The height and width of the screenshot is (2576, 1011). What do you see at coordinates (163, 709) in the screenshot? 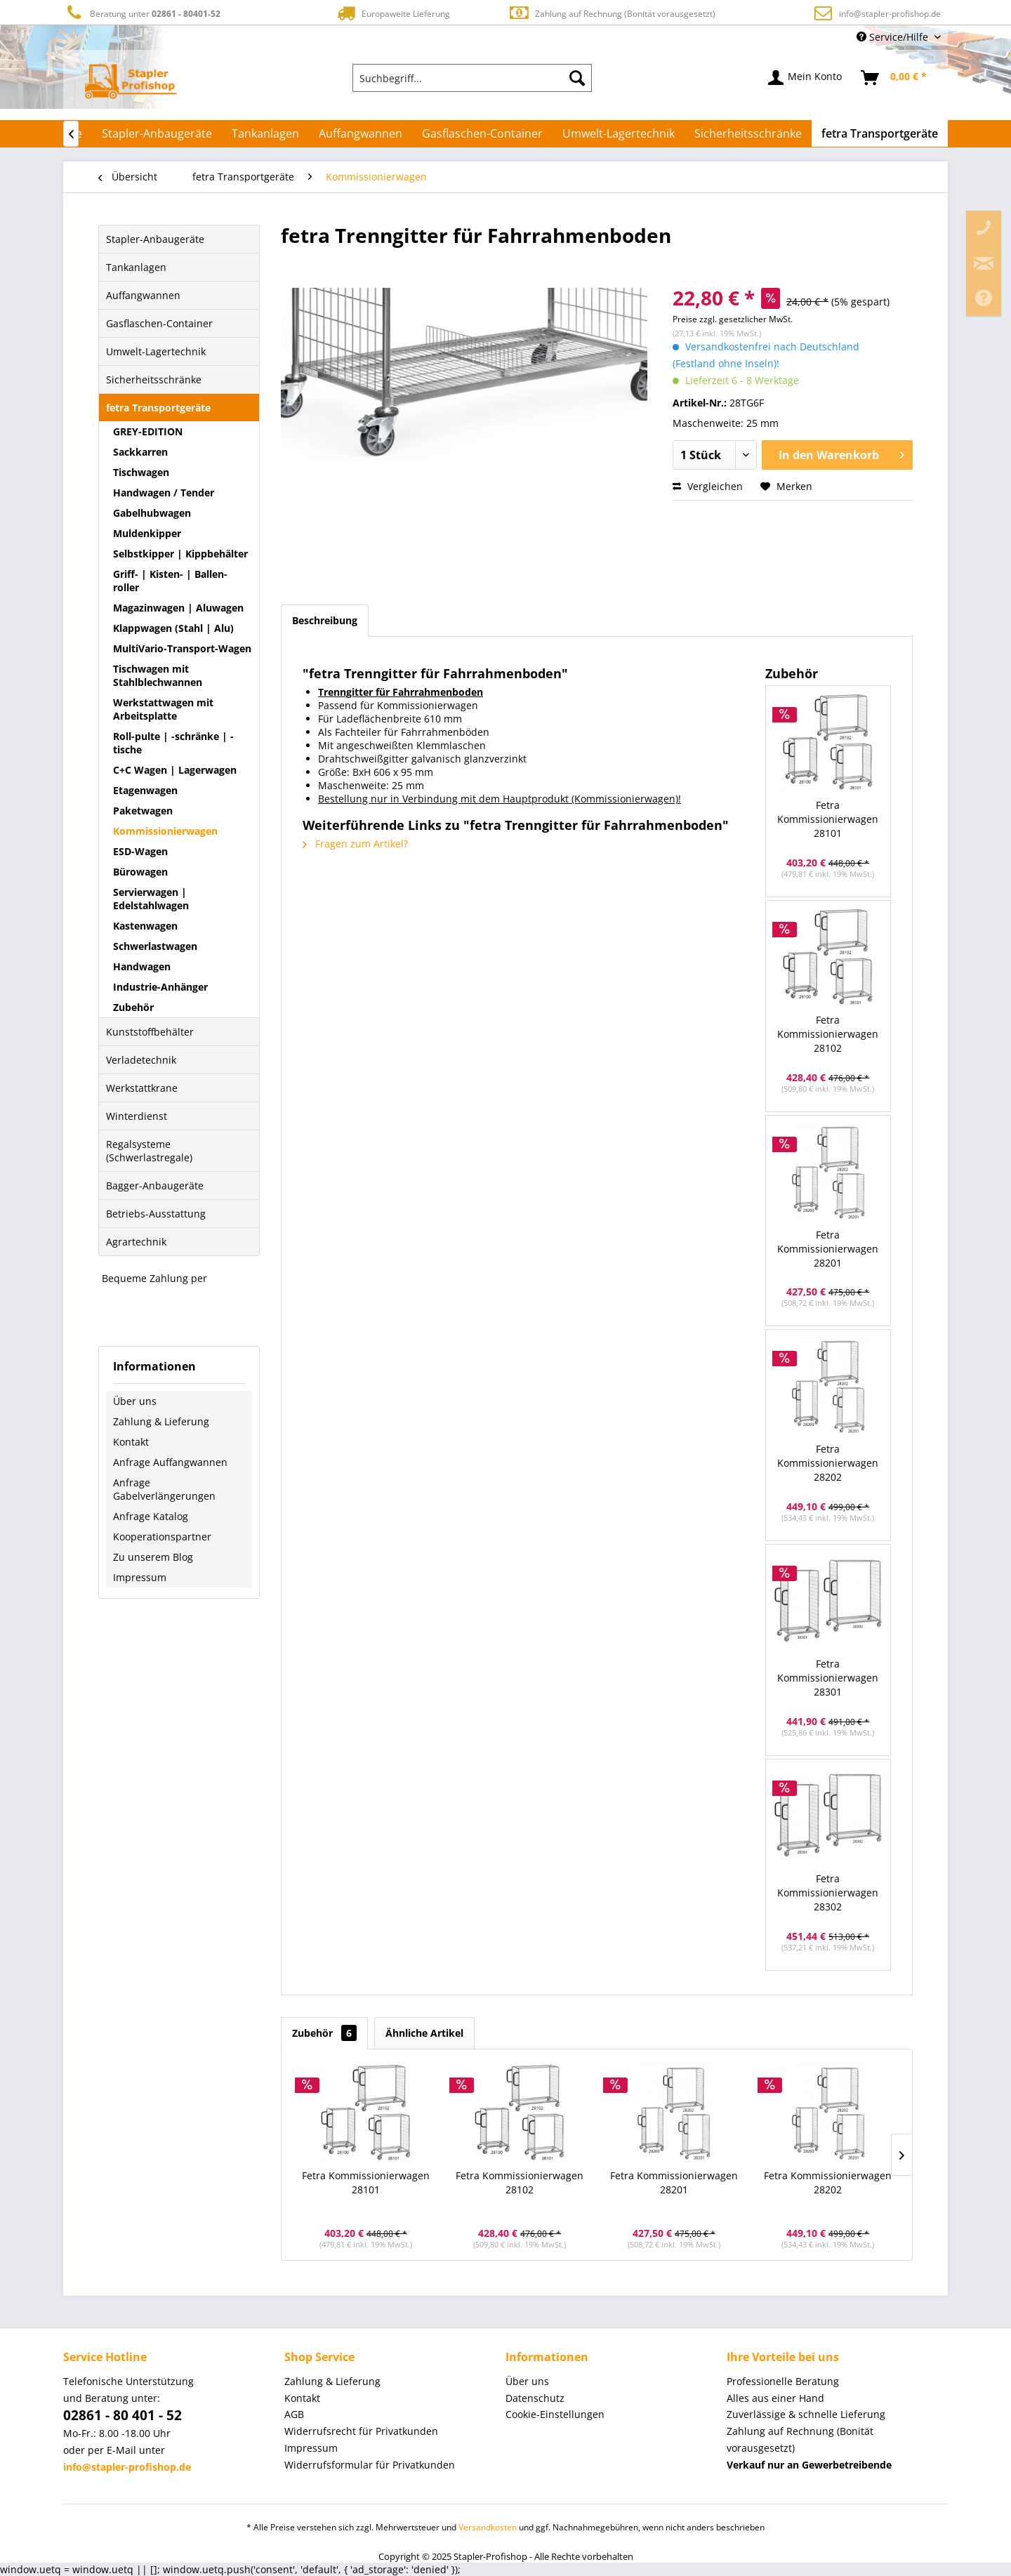
I see `Werkstattwagen mit Arbeitsplatte` at bounding box center [163, 709].